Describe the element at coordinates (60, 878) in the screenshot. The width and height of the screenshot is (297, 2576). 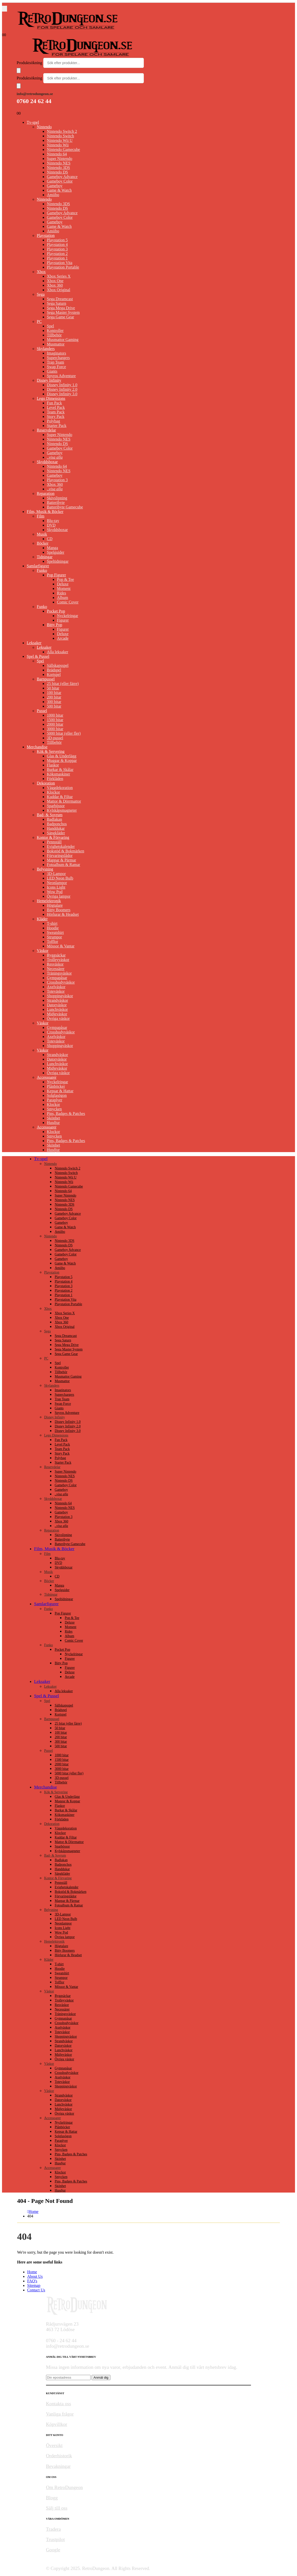
I see `LED Neon Bulb` at that location.